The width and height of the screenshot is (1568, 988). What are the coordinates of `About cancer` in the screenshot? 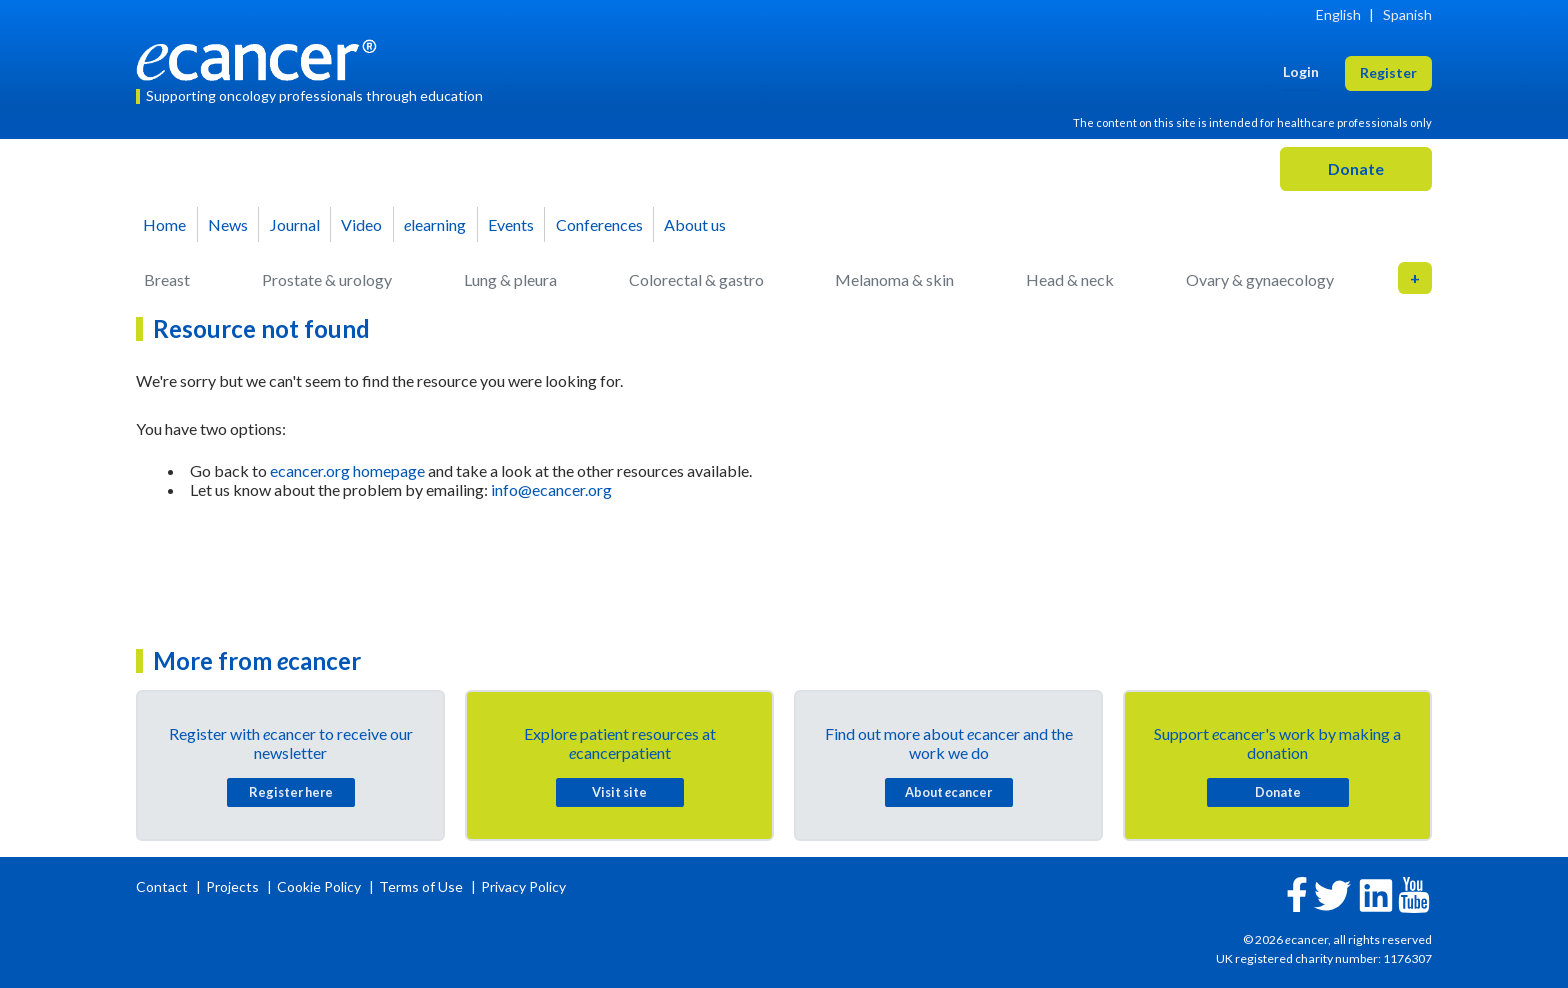 It's located at (948, 792).